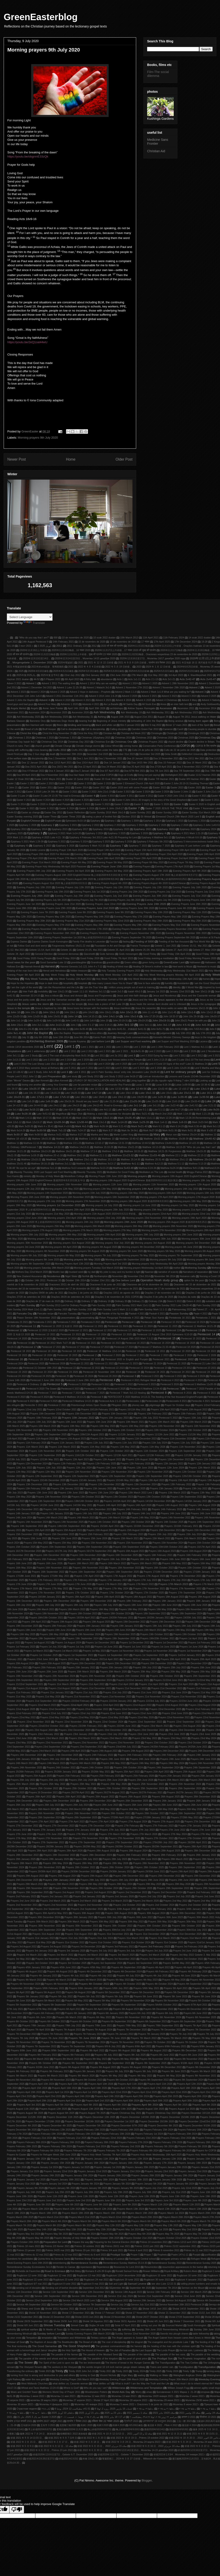 The width and height of the screenshot is (220, 2576). I want to click on Prayers 13th December 2023, so click(105, 1484).